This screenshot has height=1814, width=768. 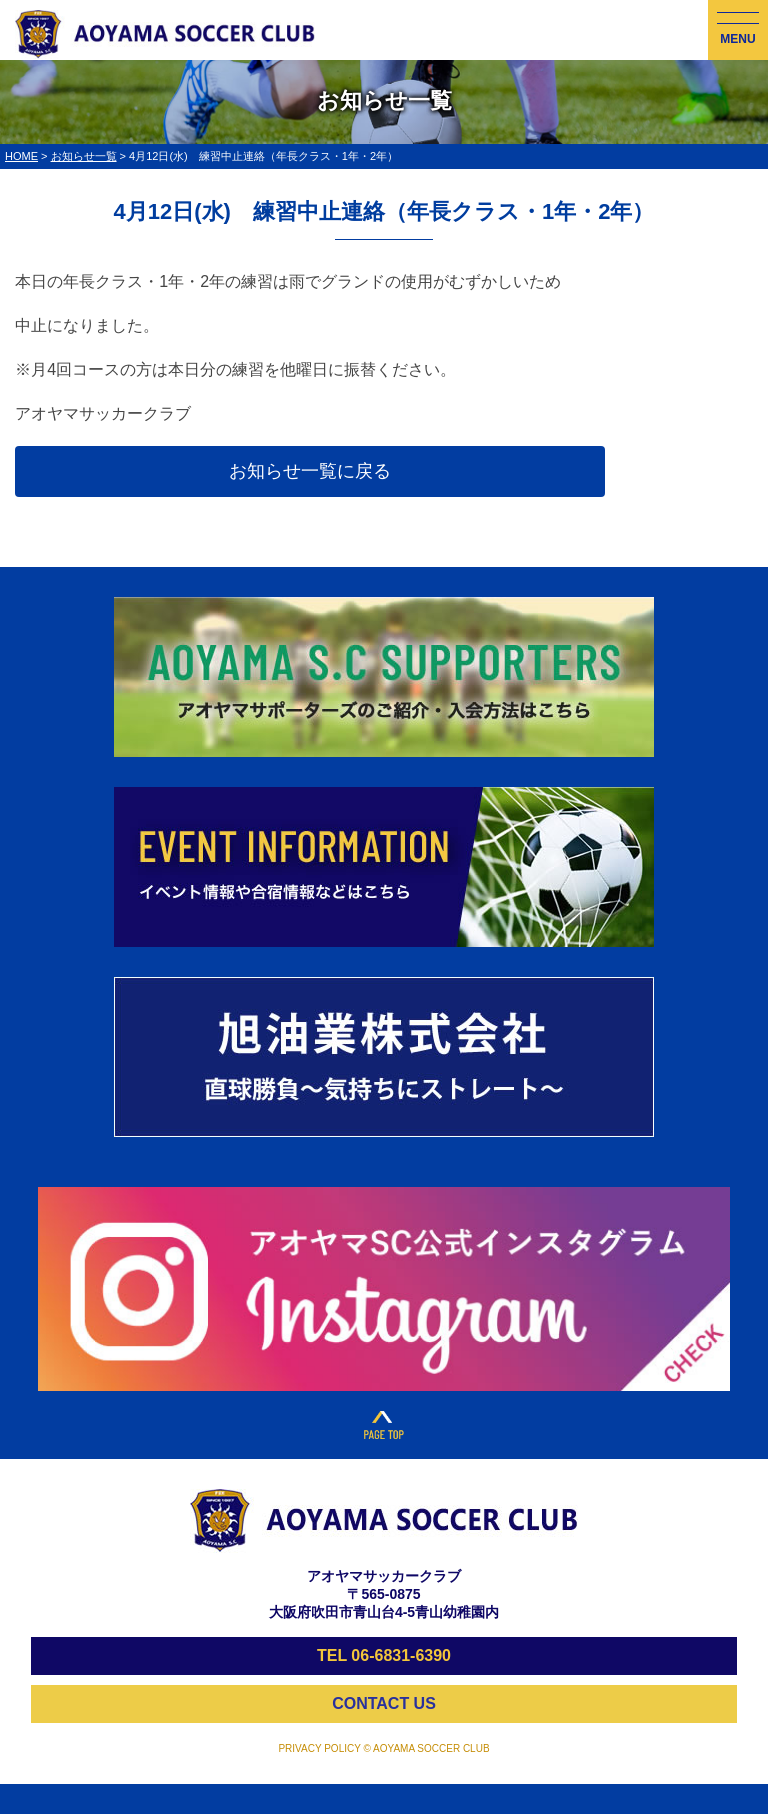 I want to click on お知らせ一覧に戻る, so click(x=310, y=471).